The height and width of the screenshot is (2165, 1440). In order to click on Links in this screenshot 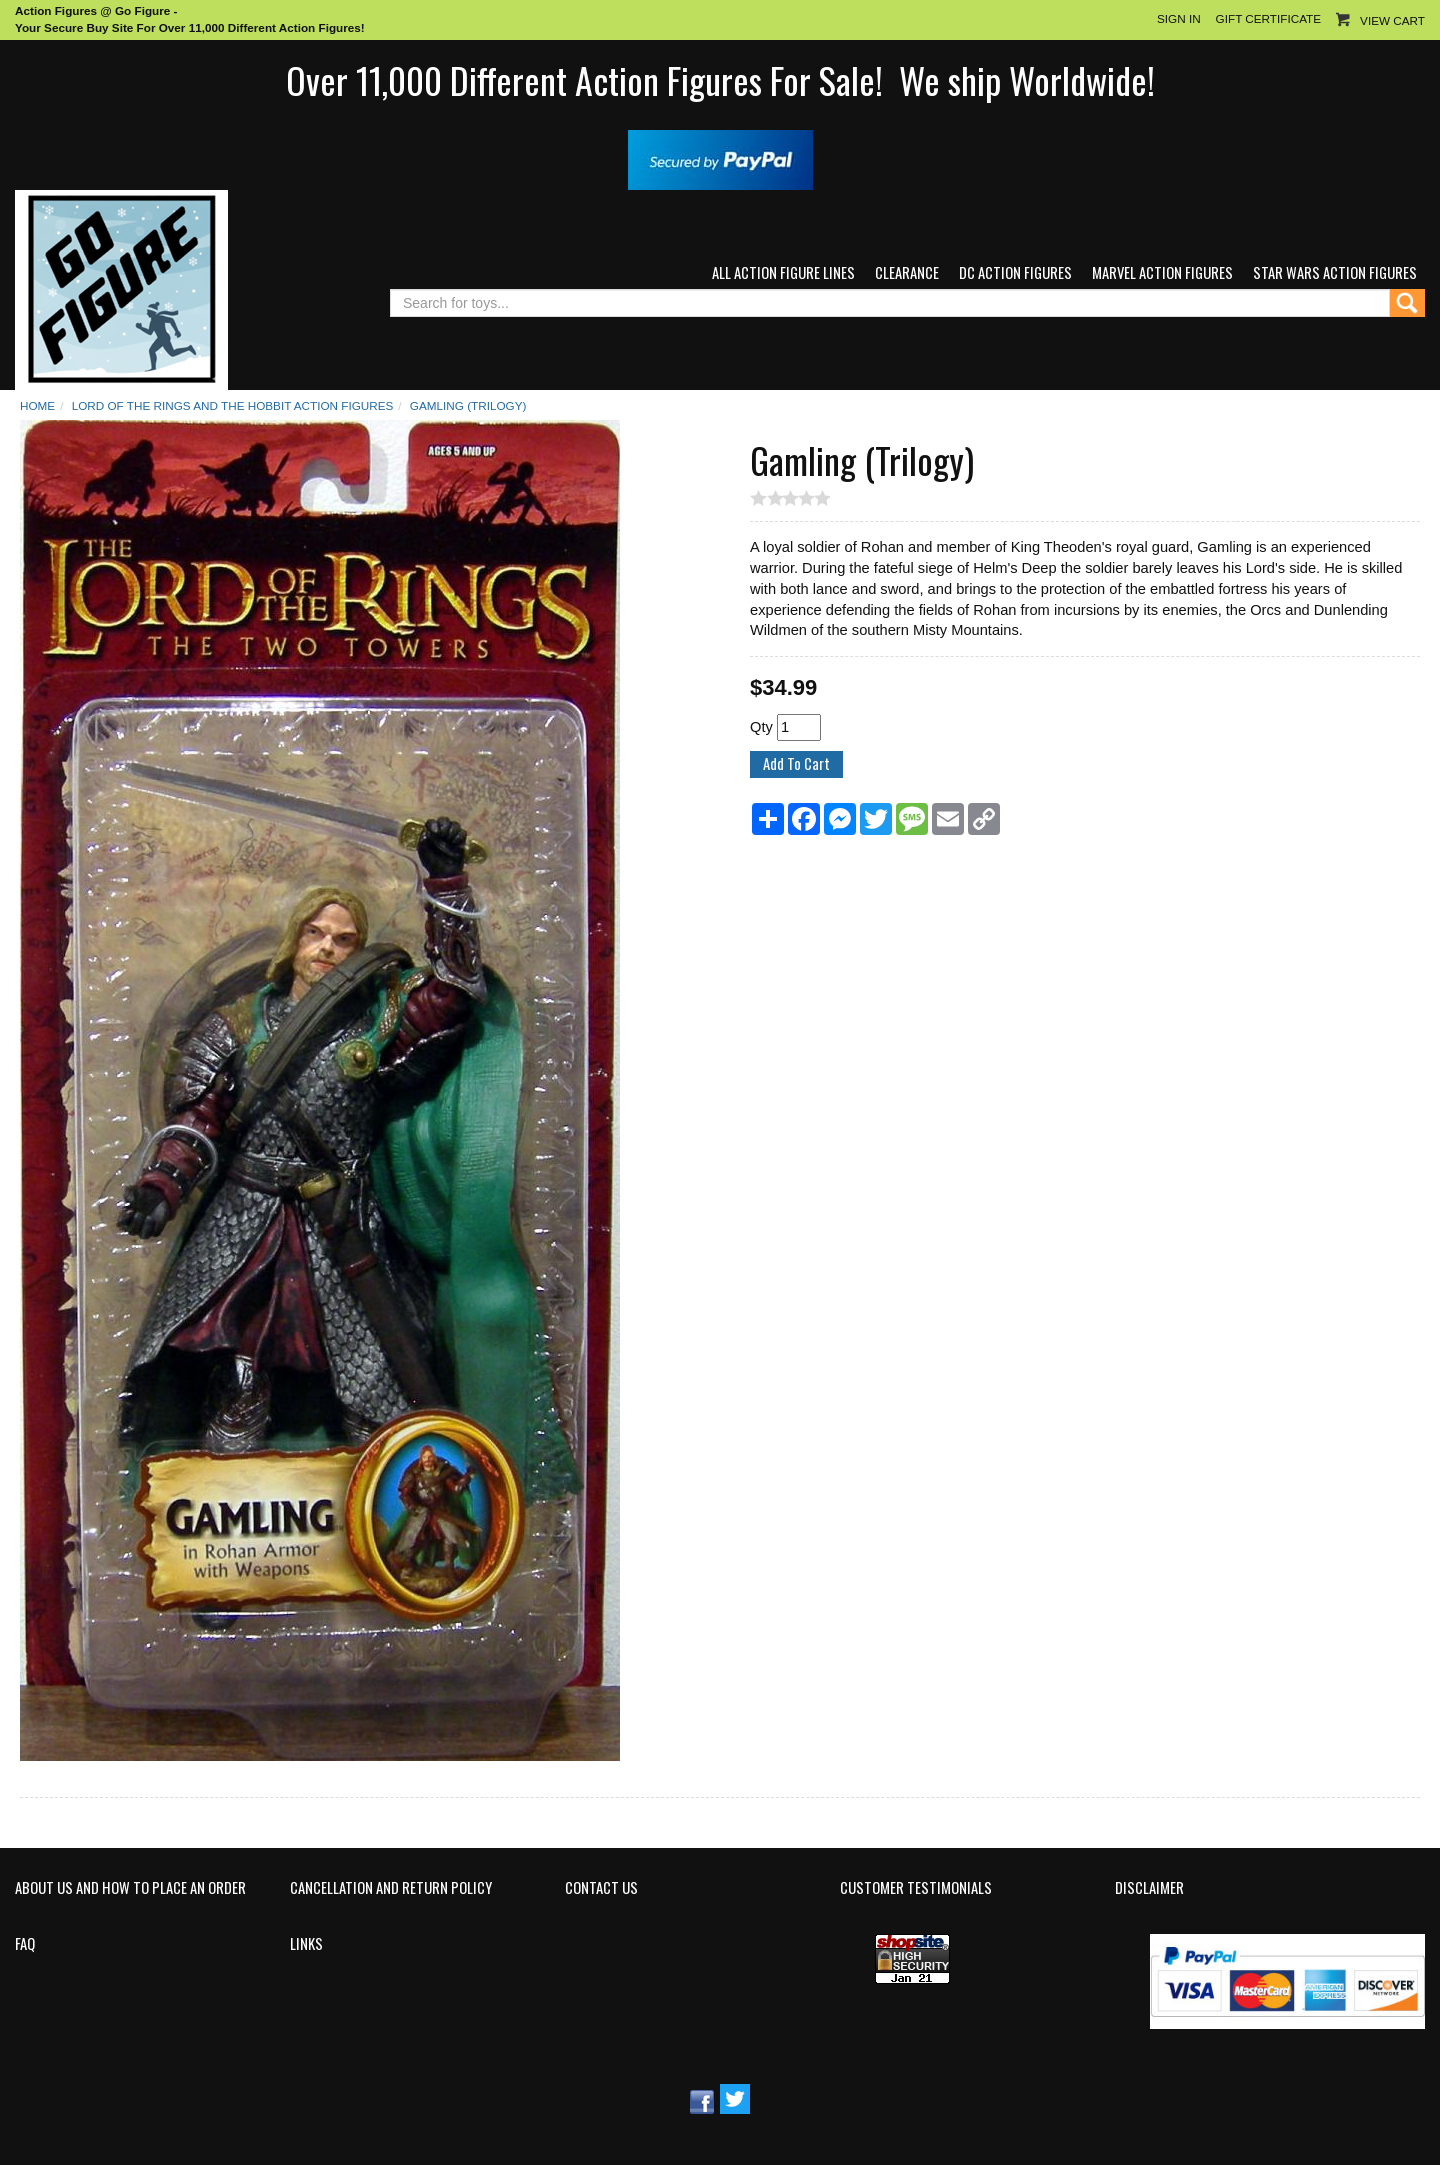, I will do `click(306, 1944)`.